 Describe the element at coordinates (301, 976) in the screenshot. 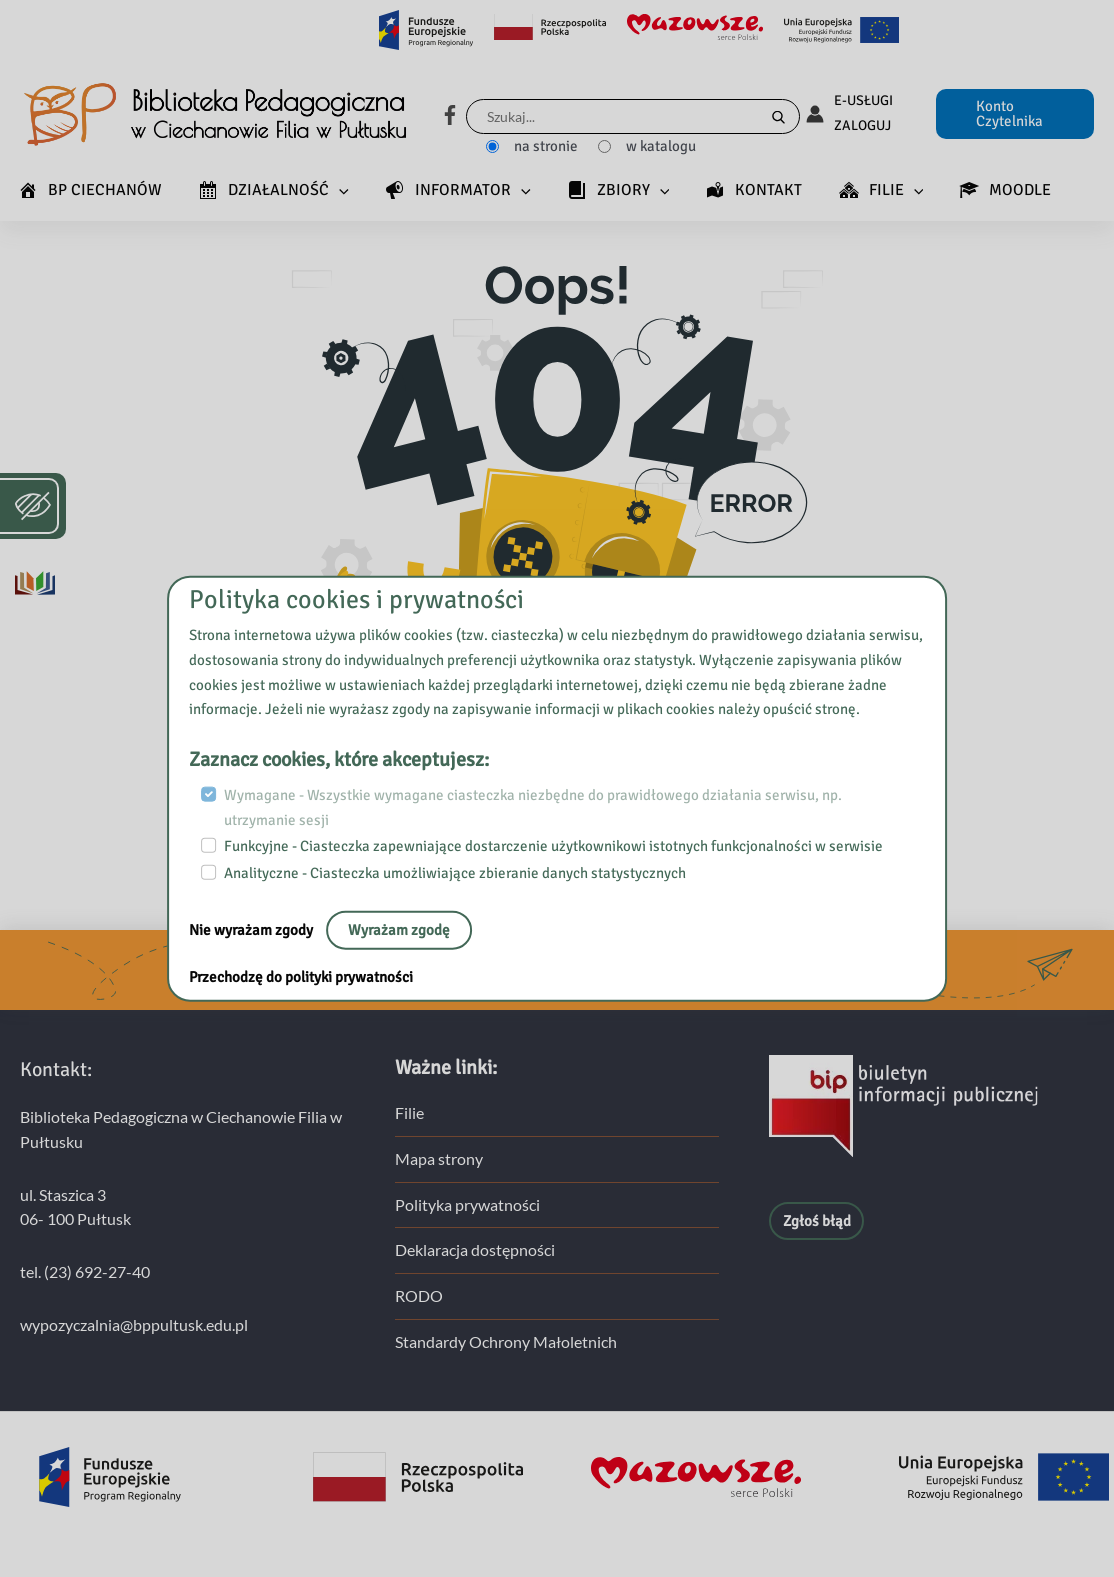

I see `Przechodzę do polityki prywatności` at that location.